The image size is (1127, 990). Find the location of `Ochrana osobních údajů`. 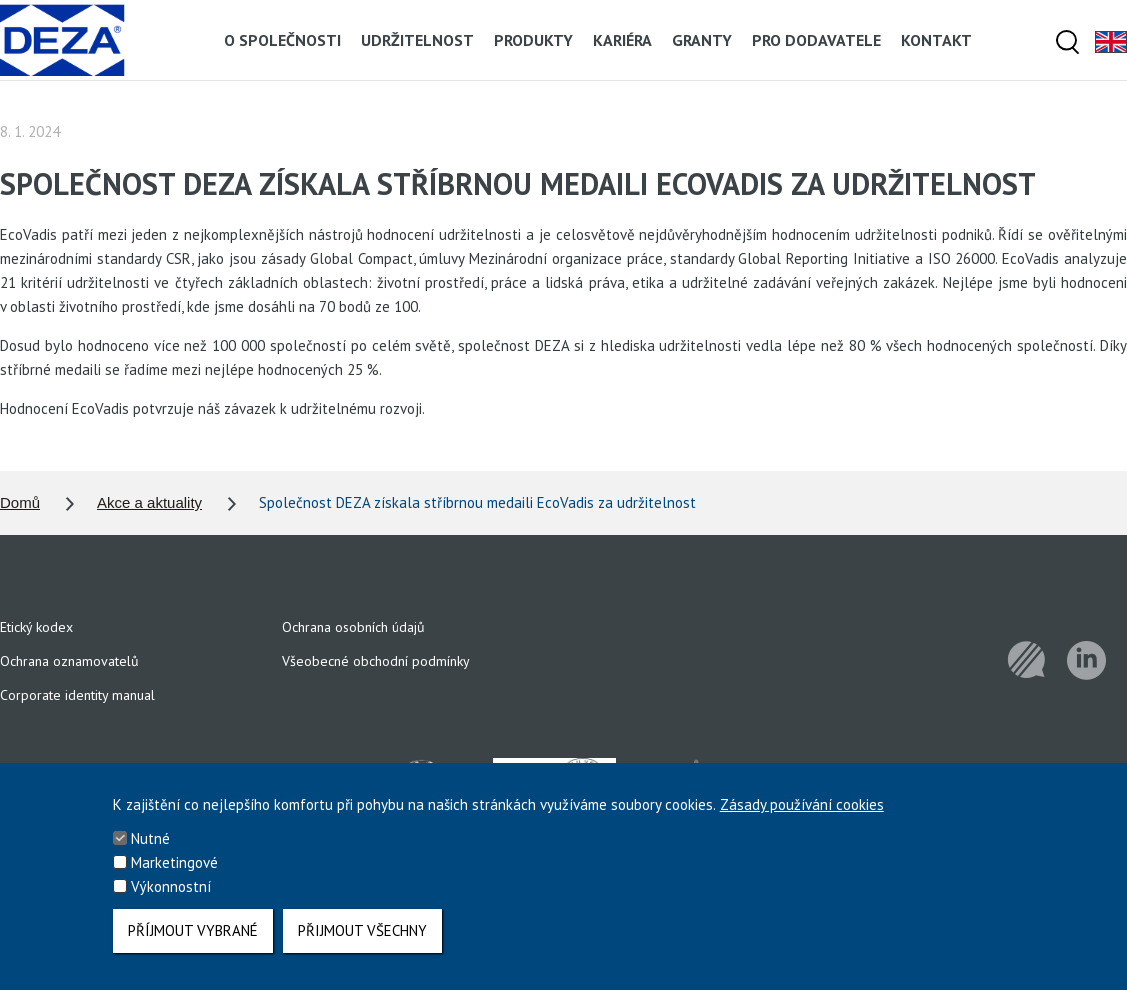

Ochrana osobních údajů is located at coordinates (353, 627).